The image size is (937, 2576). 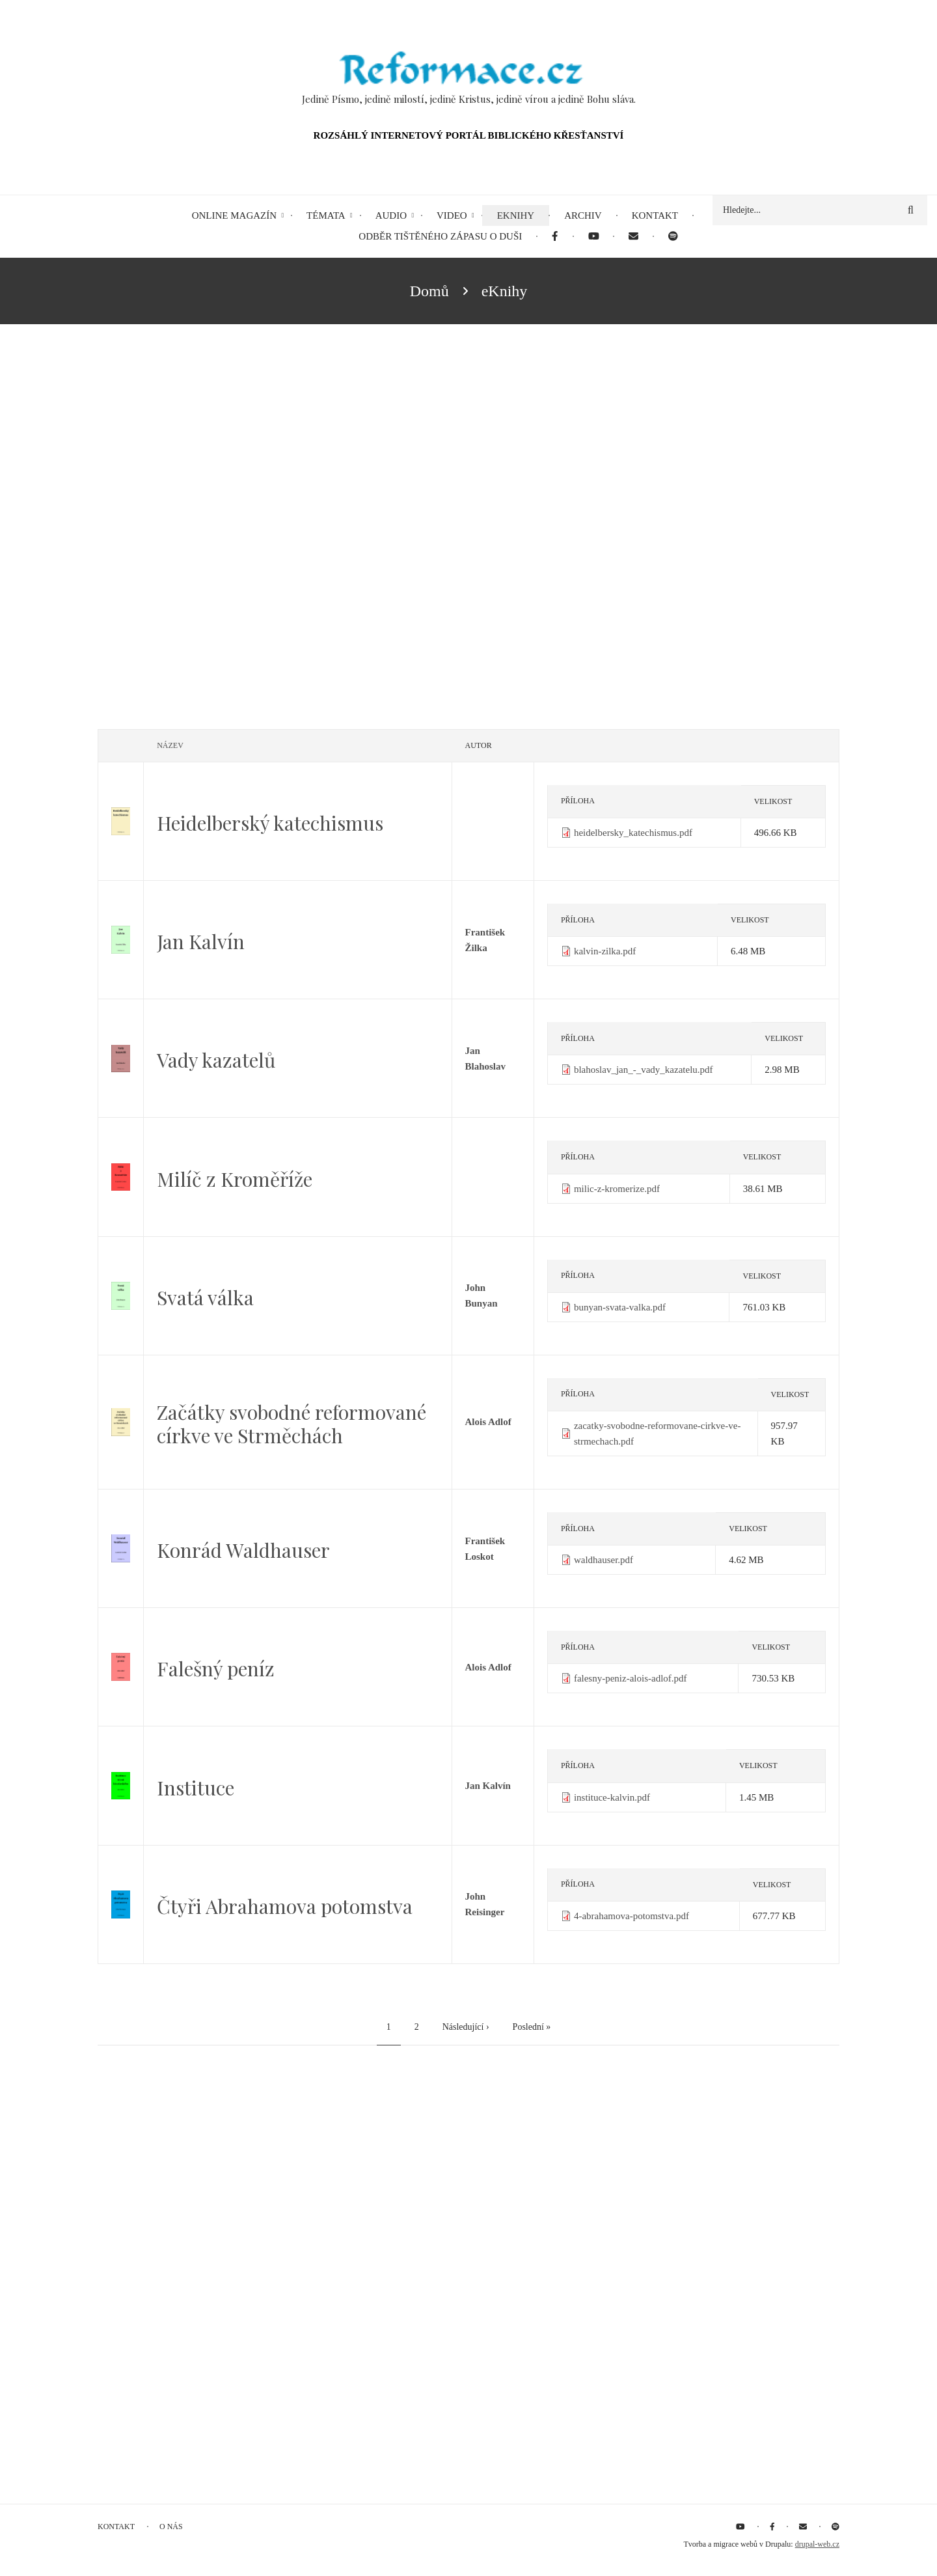 What do you see at coordinates (170, 745) in the screenshot?
I see `Název` at bounding box center [170, 745].